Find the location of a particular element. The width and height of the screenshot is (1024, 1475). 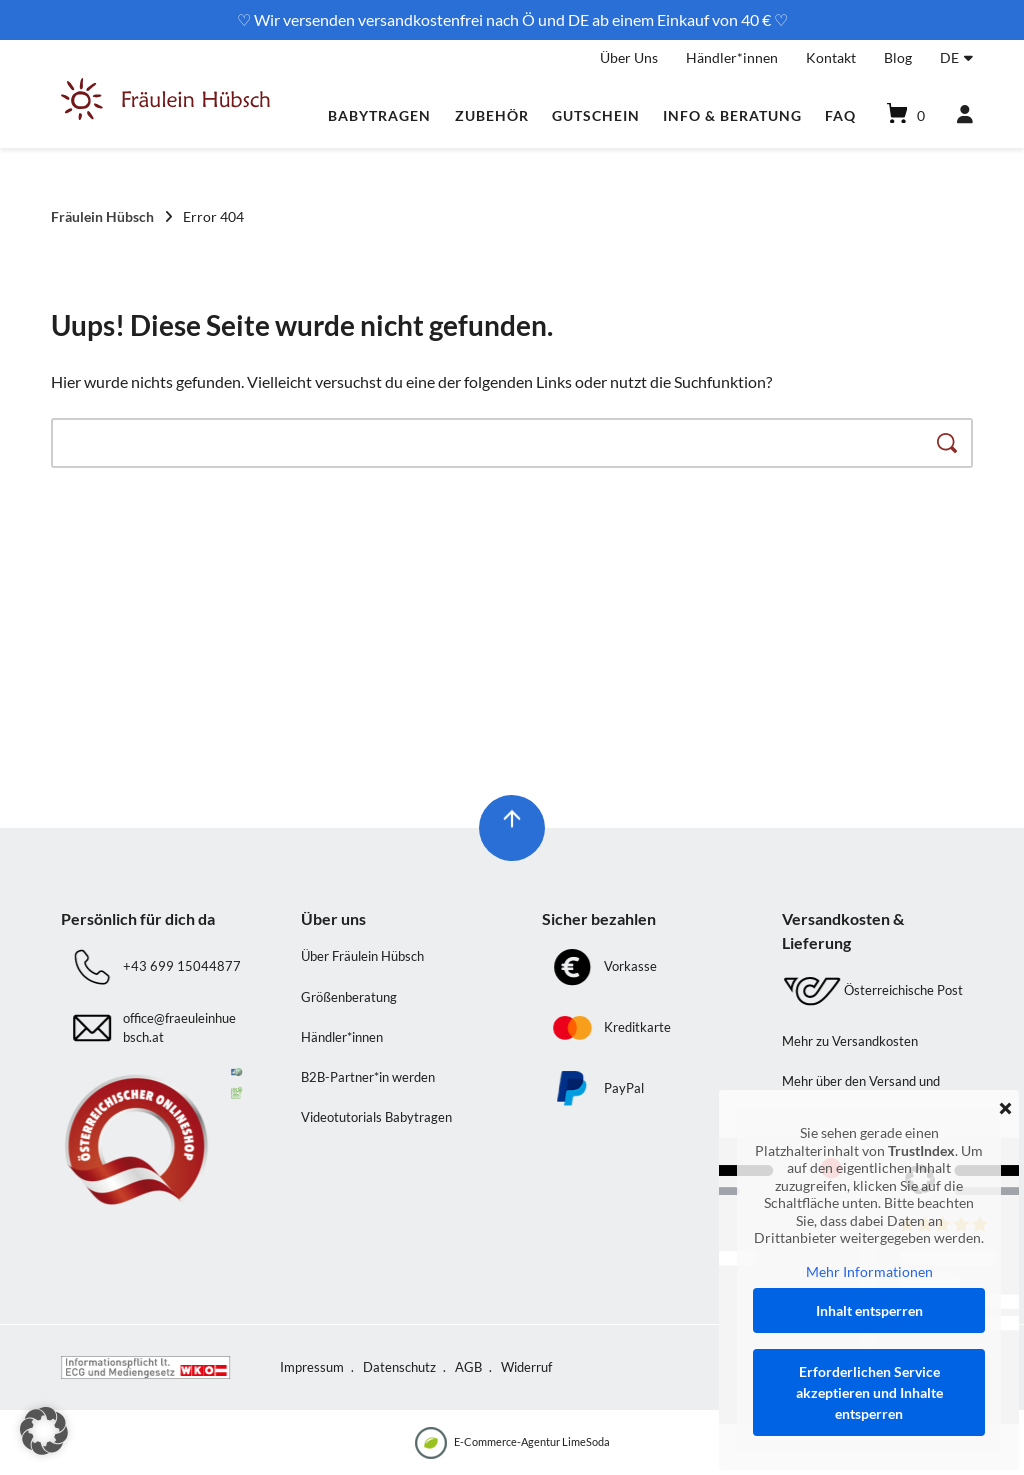

Widerruf is located at coordinates (526, 1367).